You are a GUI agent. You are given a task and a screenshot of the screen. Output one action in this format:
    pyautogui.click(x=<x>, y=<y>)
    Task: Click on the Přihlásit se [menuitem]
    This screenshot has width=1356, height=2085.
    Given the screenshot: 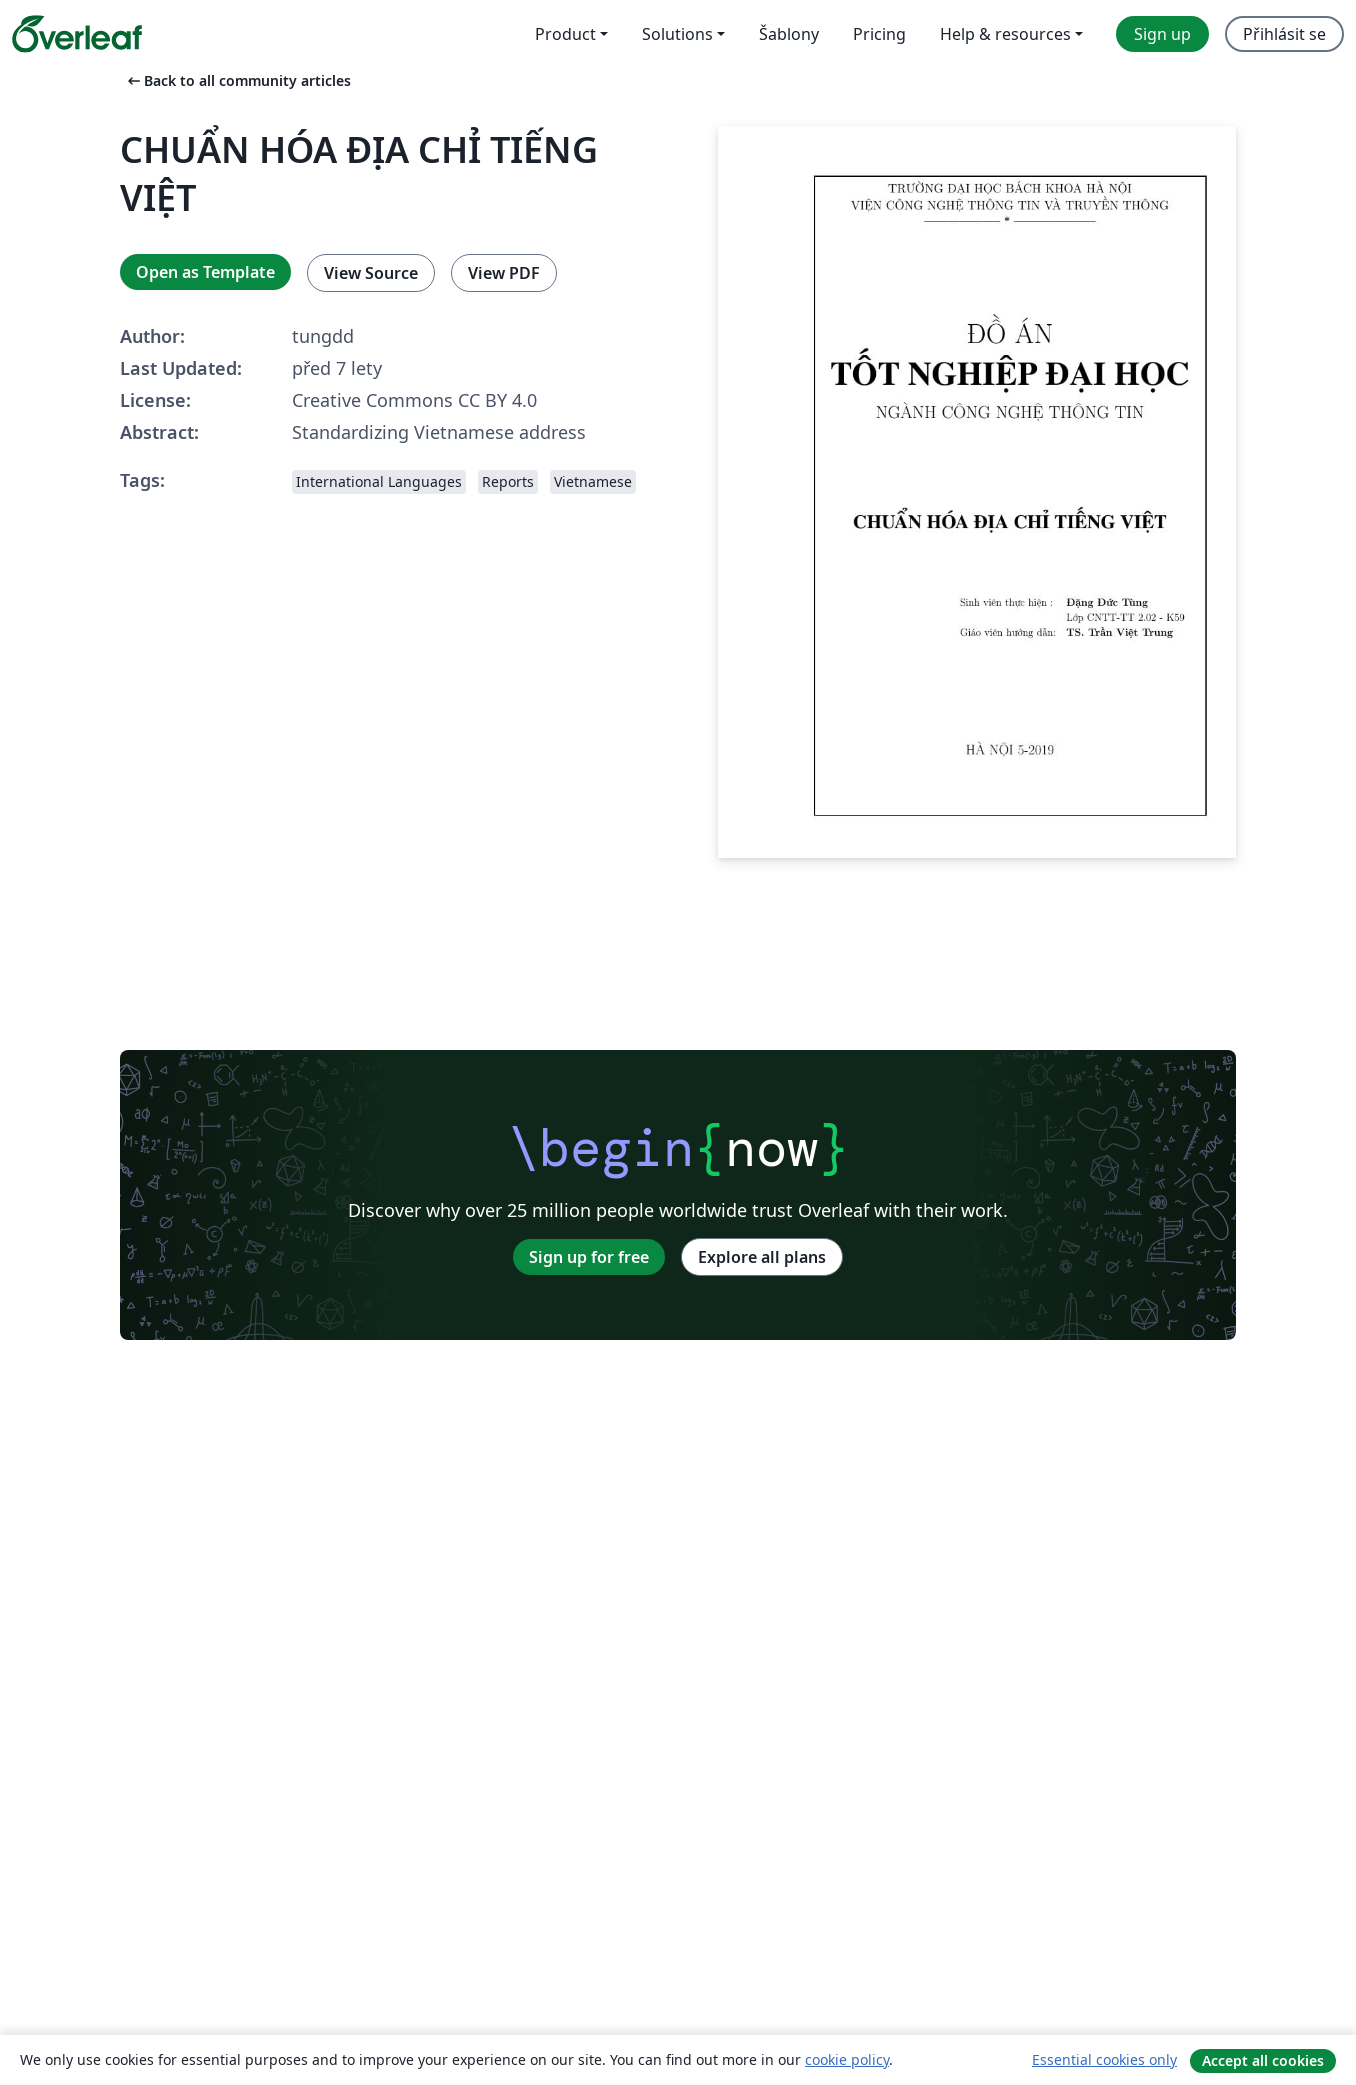 What is the action you would take?
    pyautogui.click(x=1284, y=34)
    